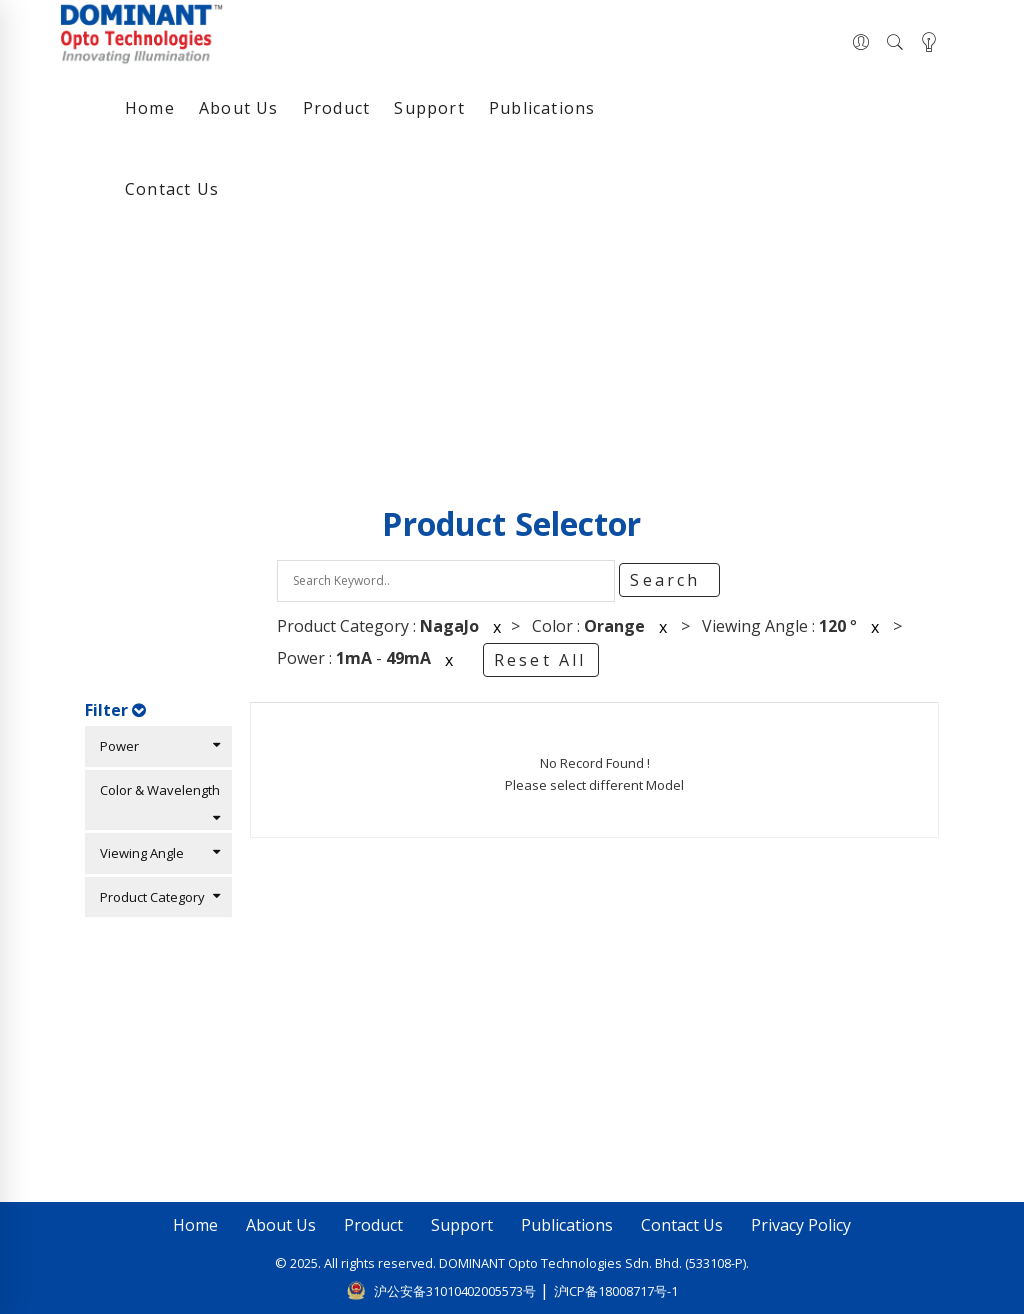 The height and width of the screenshot is (1314, 1024). I want to click on Color & Wavelength, so click(155, 802).